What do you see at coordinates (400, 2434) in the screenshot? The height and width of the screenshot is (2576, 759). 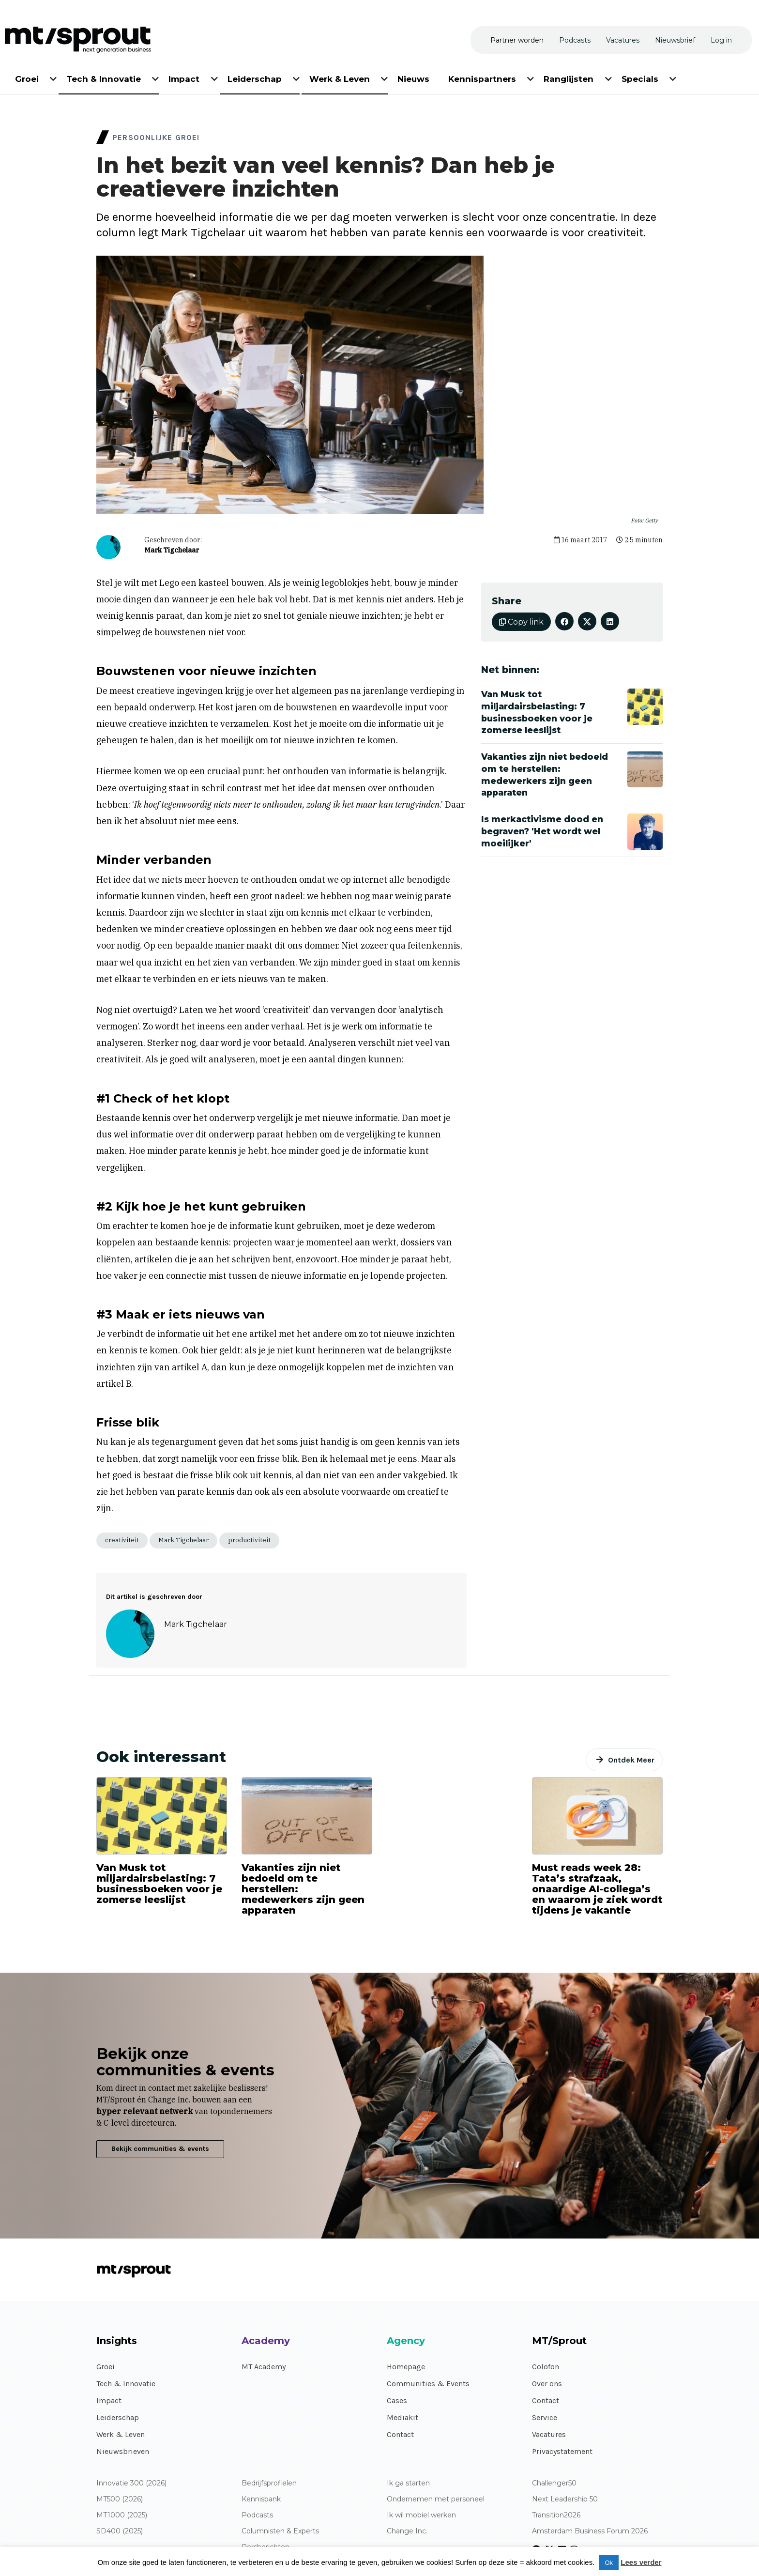 I see `Contact` at bounding box center [400, 2434].